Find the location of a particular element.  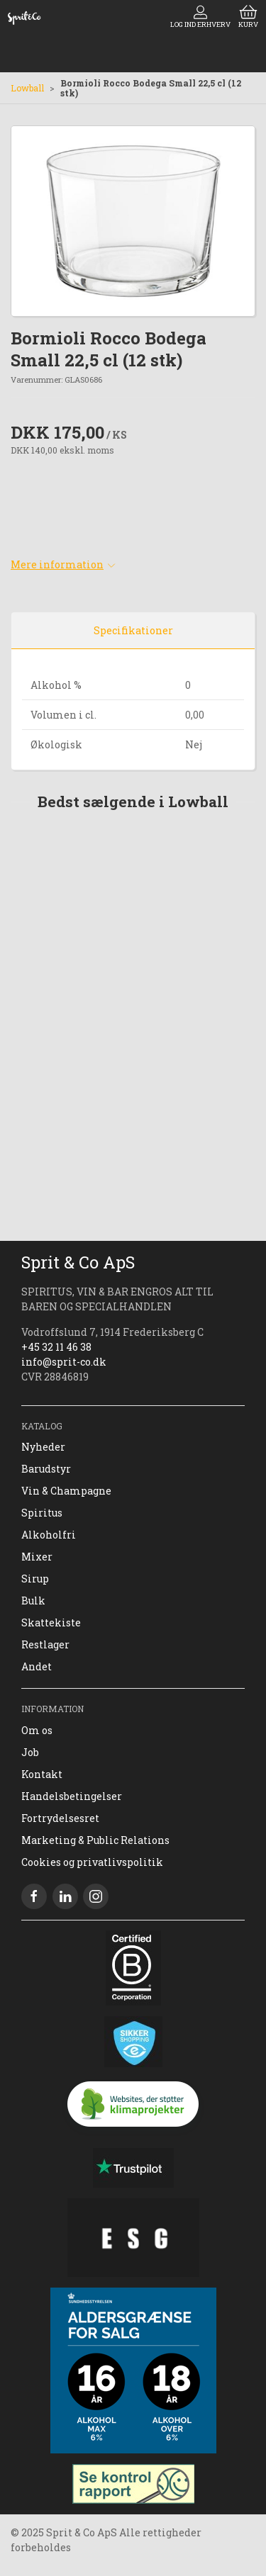

Mixer is located at coordinates (36, 1556).